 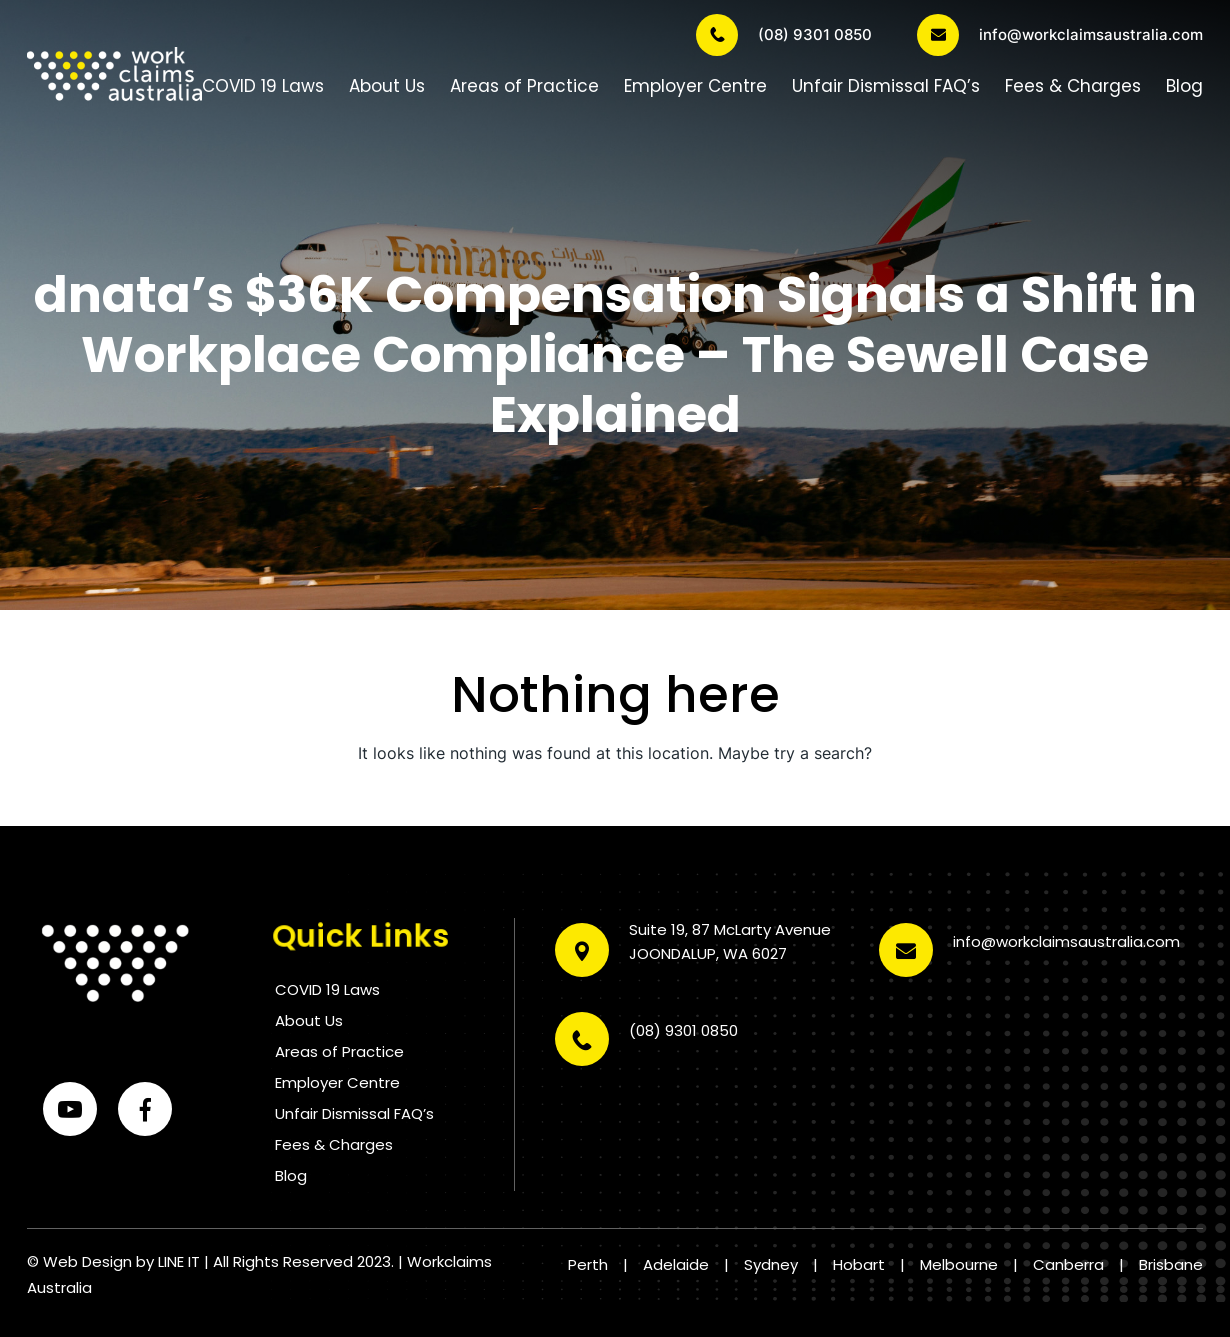 What do you see at coordinates (263, 86) in the screenshot?
I see `COVID 19 Laws` at bounding box center [263, 86].